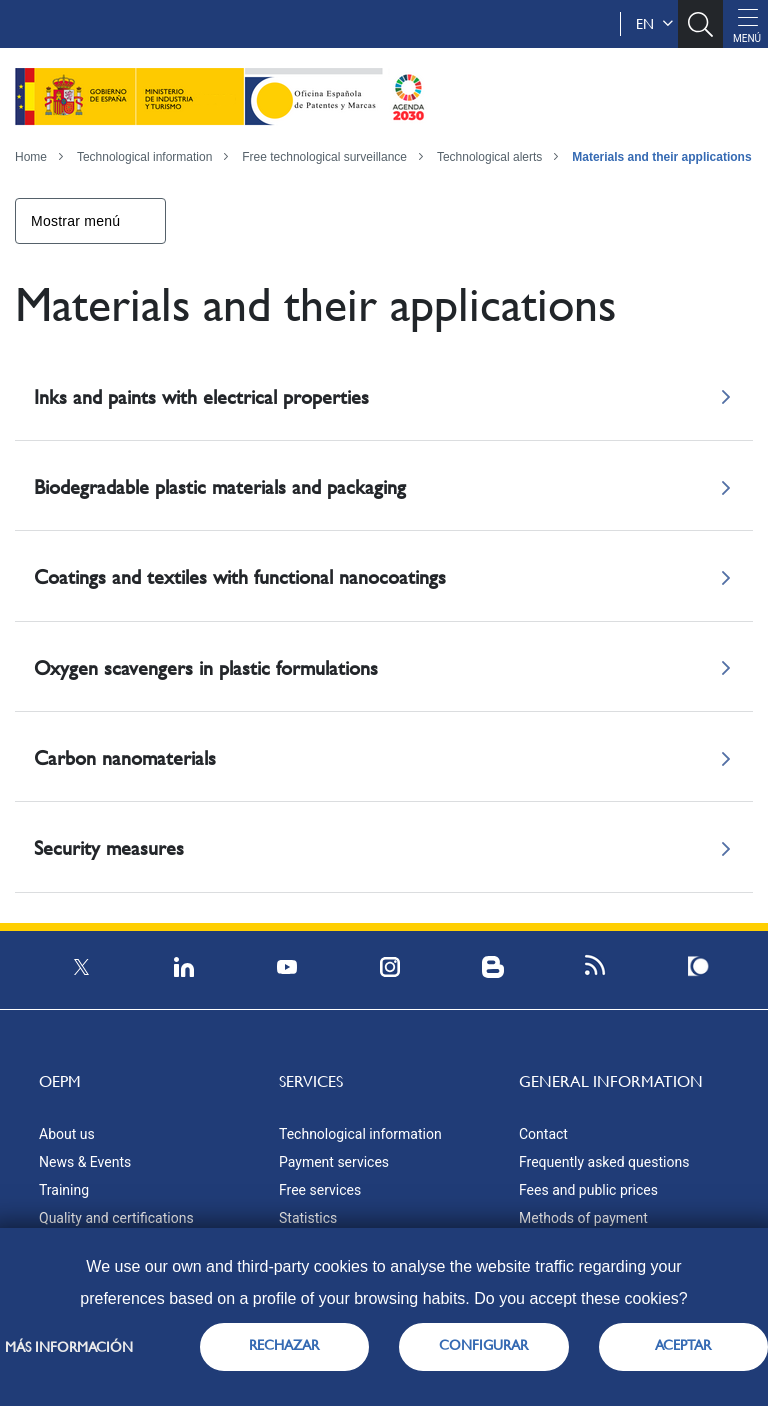 The width and height of the screenshot is (768, 1406). I want to click on Technological information, so click(144, 157).